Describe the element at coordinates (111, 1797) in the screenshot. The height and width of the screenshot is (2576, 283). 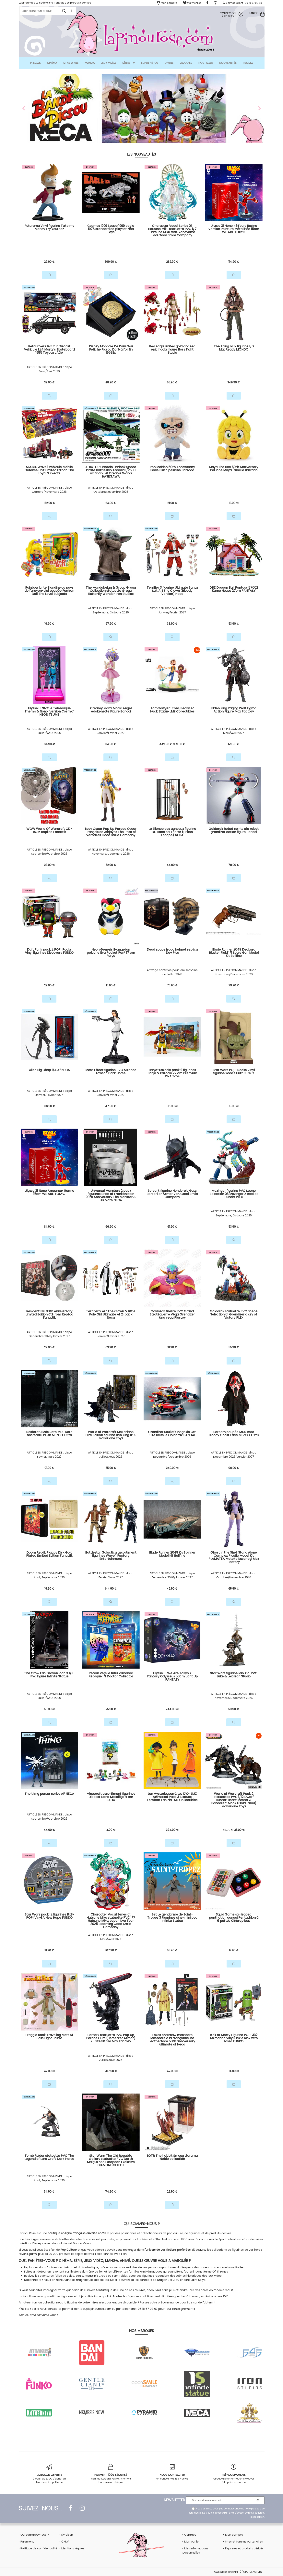
I see `Minecraft assortiment figurines Diecast Nano Metalfigs 4 cm JADA` at that location.